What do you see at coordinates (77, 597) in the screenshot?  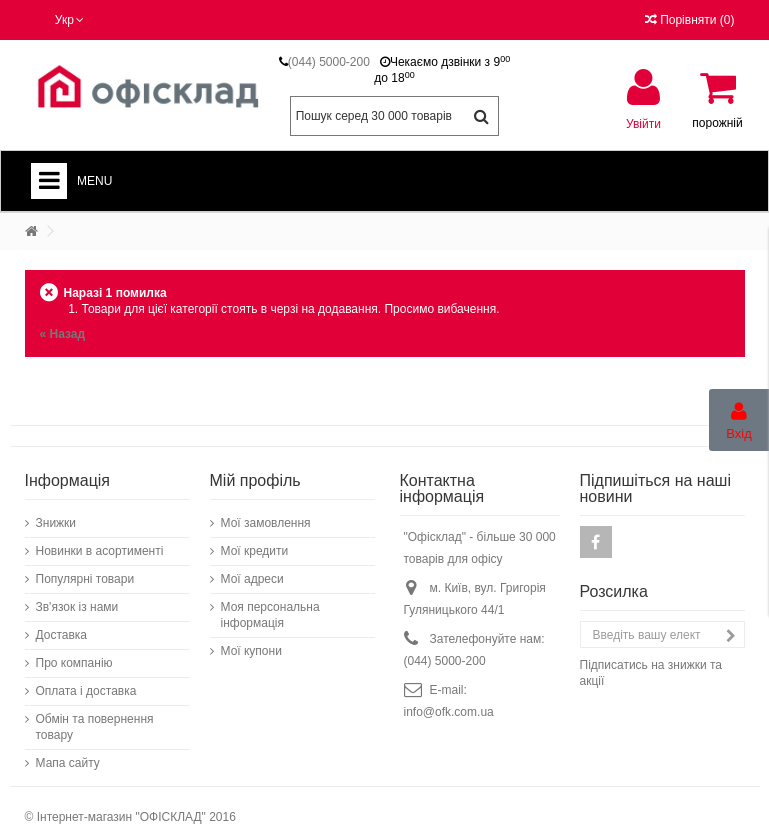 I see `Зв'язок із нами` at bounding box center [77, 597].